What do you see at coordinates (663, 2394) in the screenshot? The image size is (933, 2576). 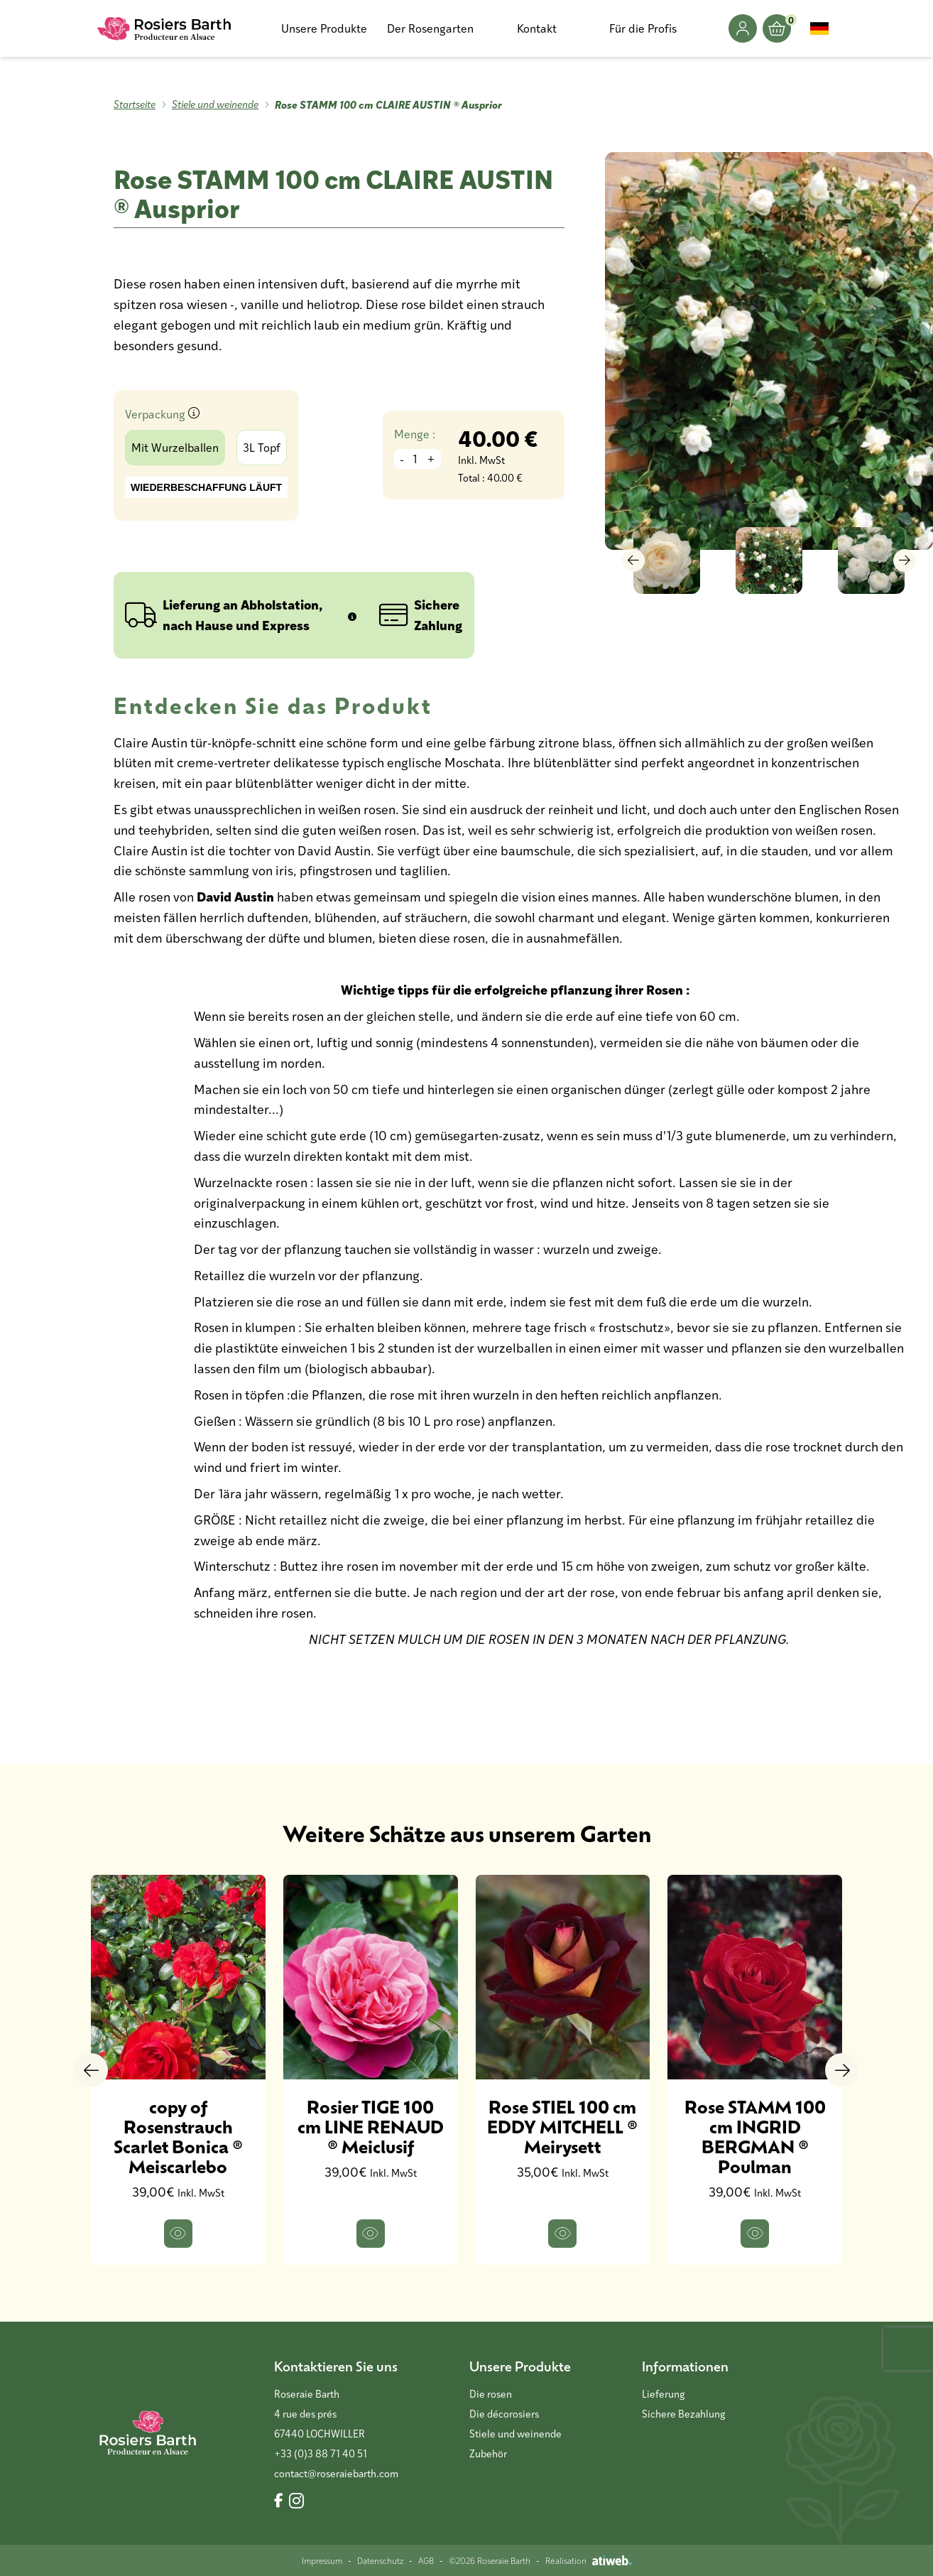 I see `Lieferung` at bounding box center [663, 2394].